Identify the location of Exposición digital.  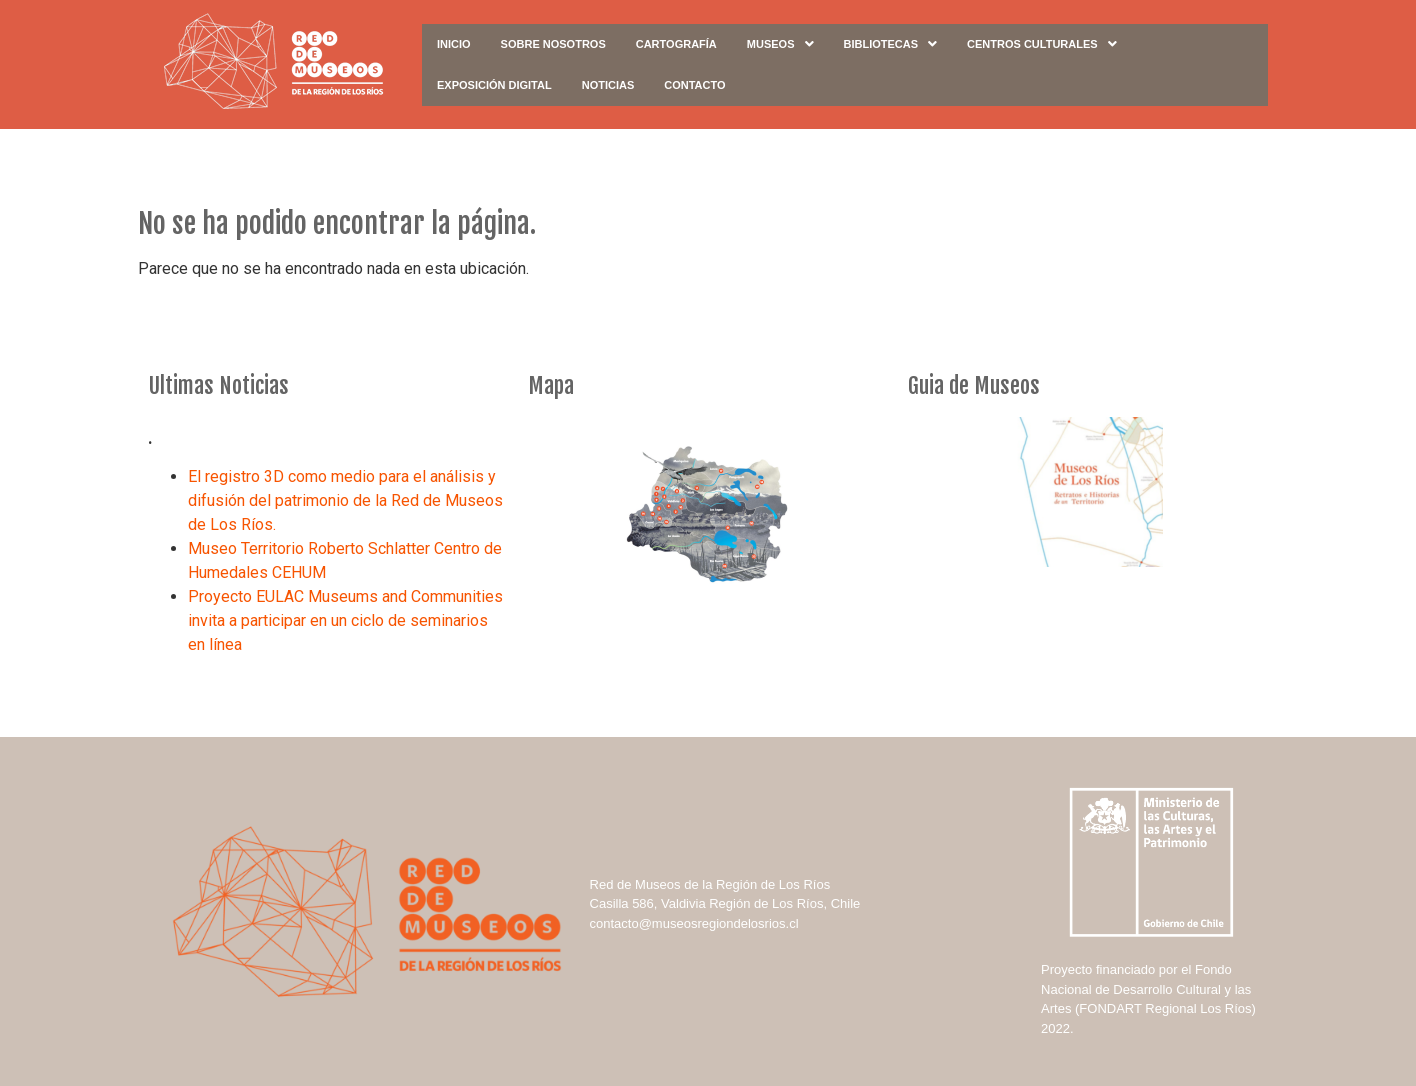
(494, 85).